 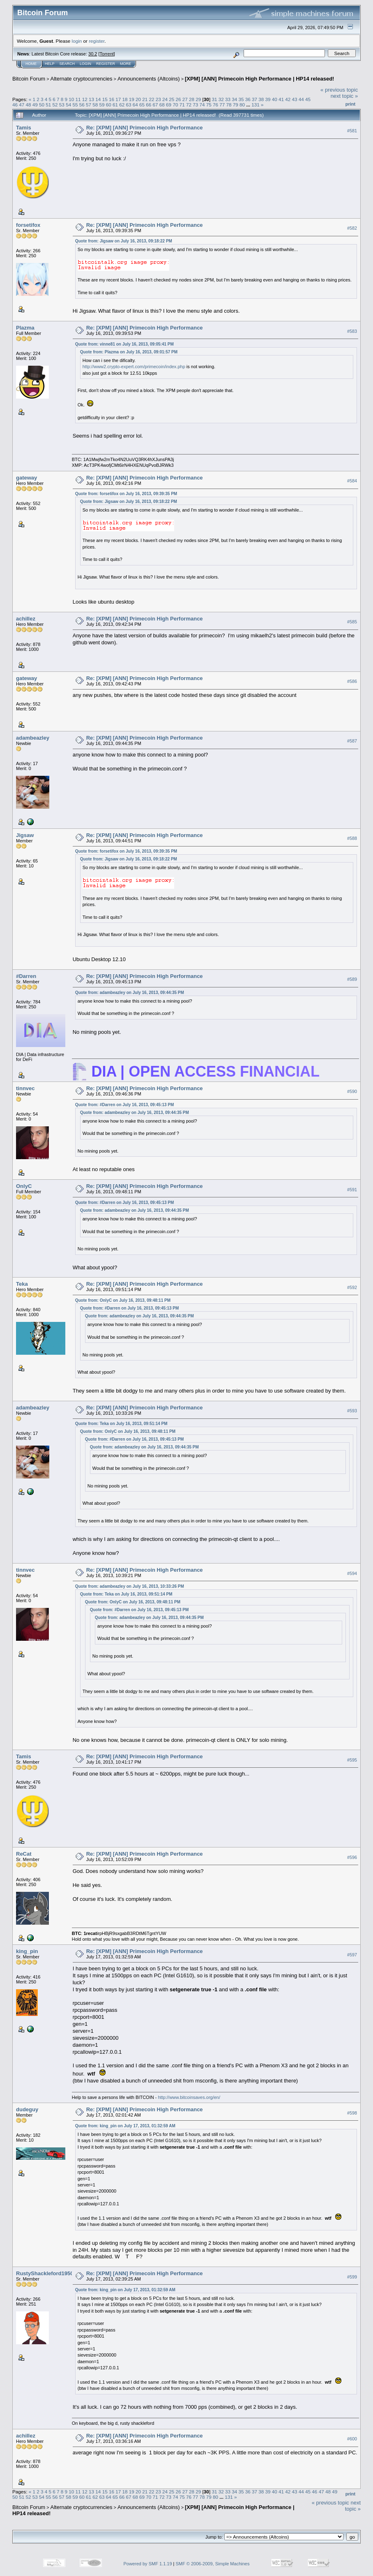 What do you see at coordinates (123, 241) in the screenshot?
I see `Quote from: Jigsaw on July 16, 2013, 09:18:22 PM` at bounding box center [123, 241].